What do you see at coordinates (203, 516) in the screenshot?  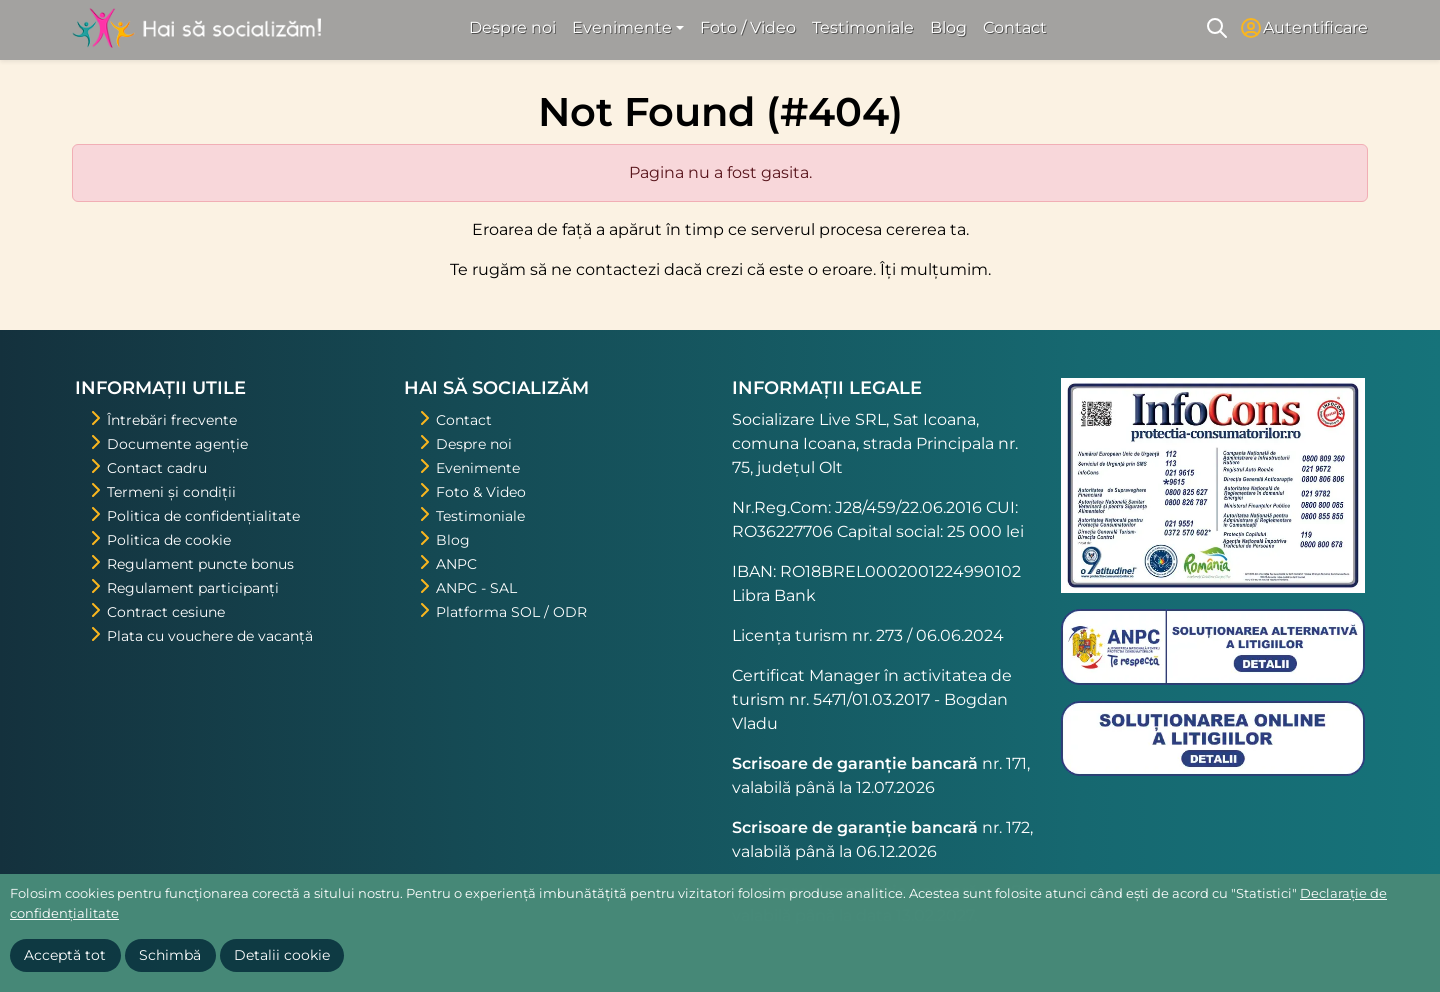 I see `Politica de confidențialitate` at bounding box center [203, 516].